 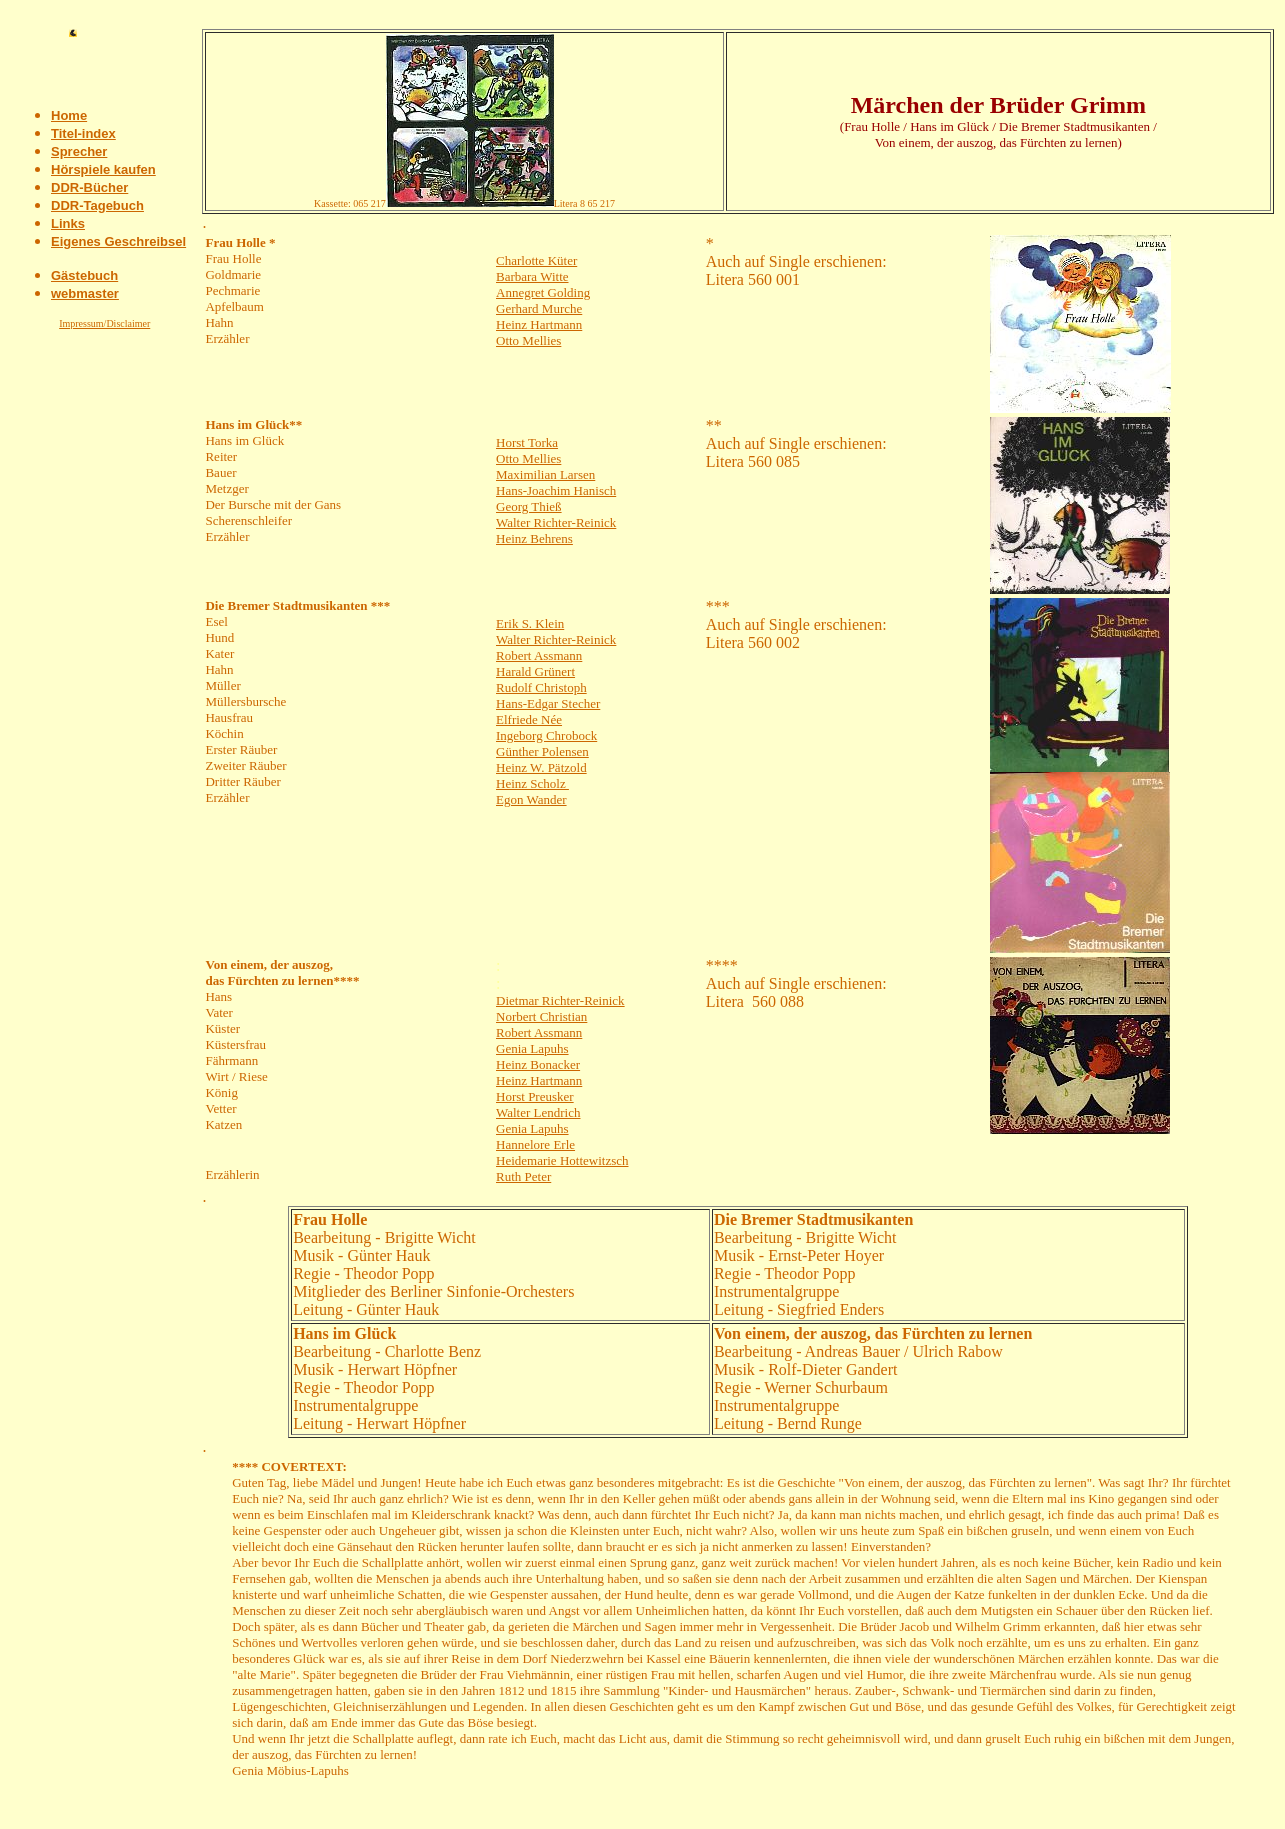 I want to click on Rudolf Christoph, so click(x=541, y=687).